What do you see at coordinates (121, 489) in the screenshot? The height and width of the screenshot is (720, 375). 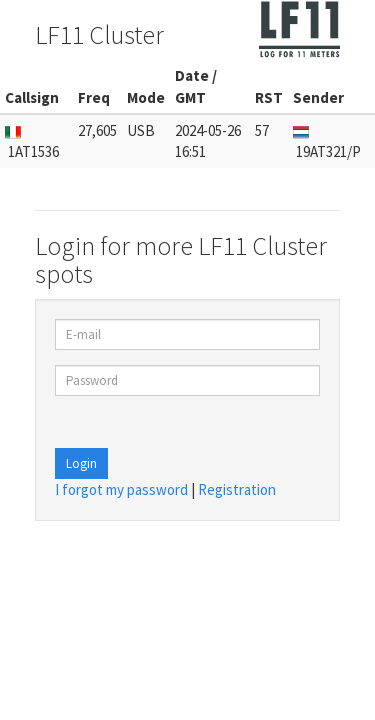 I see `I forgot my password` at bounding box center [121, 489].